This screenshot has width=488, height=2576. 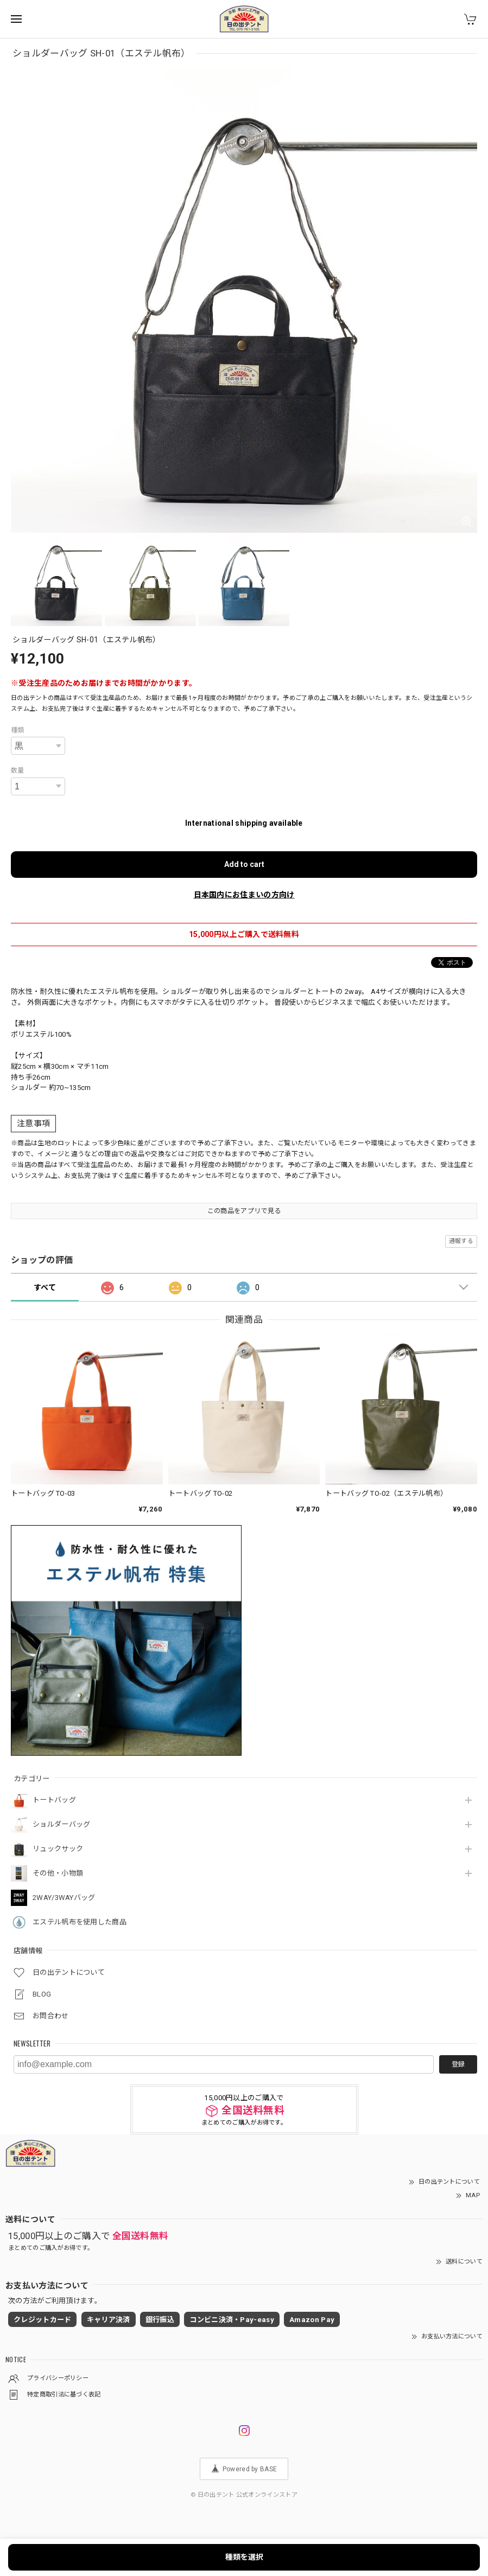 What do you see at coordinates (58, 1873) in the screenshot?
I see `その他・小物類` at bounding box center [58, 1873].